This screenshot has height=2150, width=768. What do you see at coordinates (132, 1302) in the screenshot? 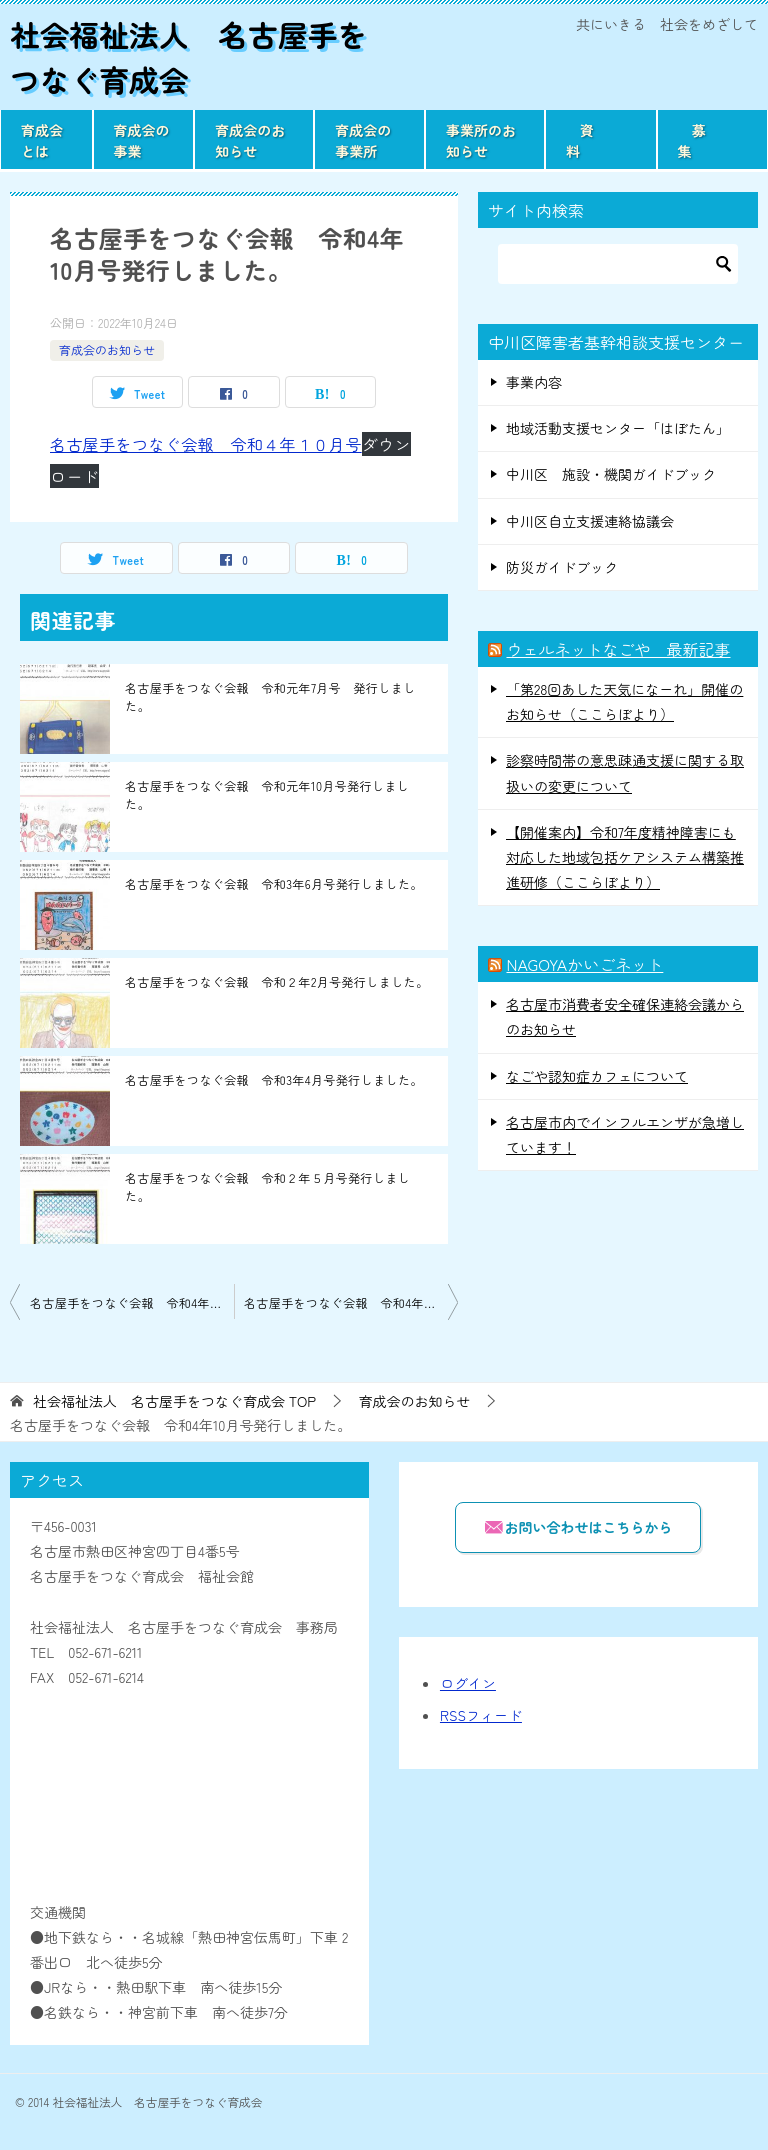
I see `名古屋手をつなぐ会報 令和4年9月号発行しました。` at bounding box center [132, 1302].